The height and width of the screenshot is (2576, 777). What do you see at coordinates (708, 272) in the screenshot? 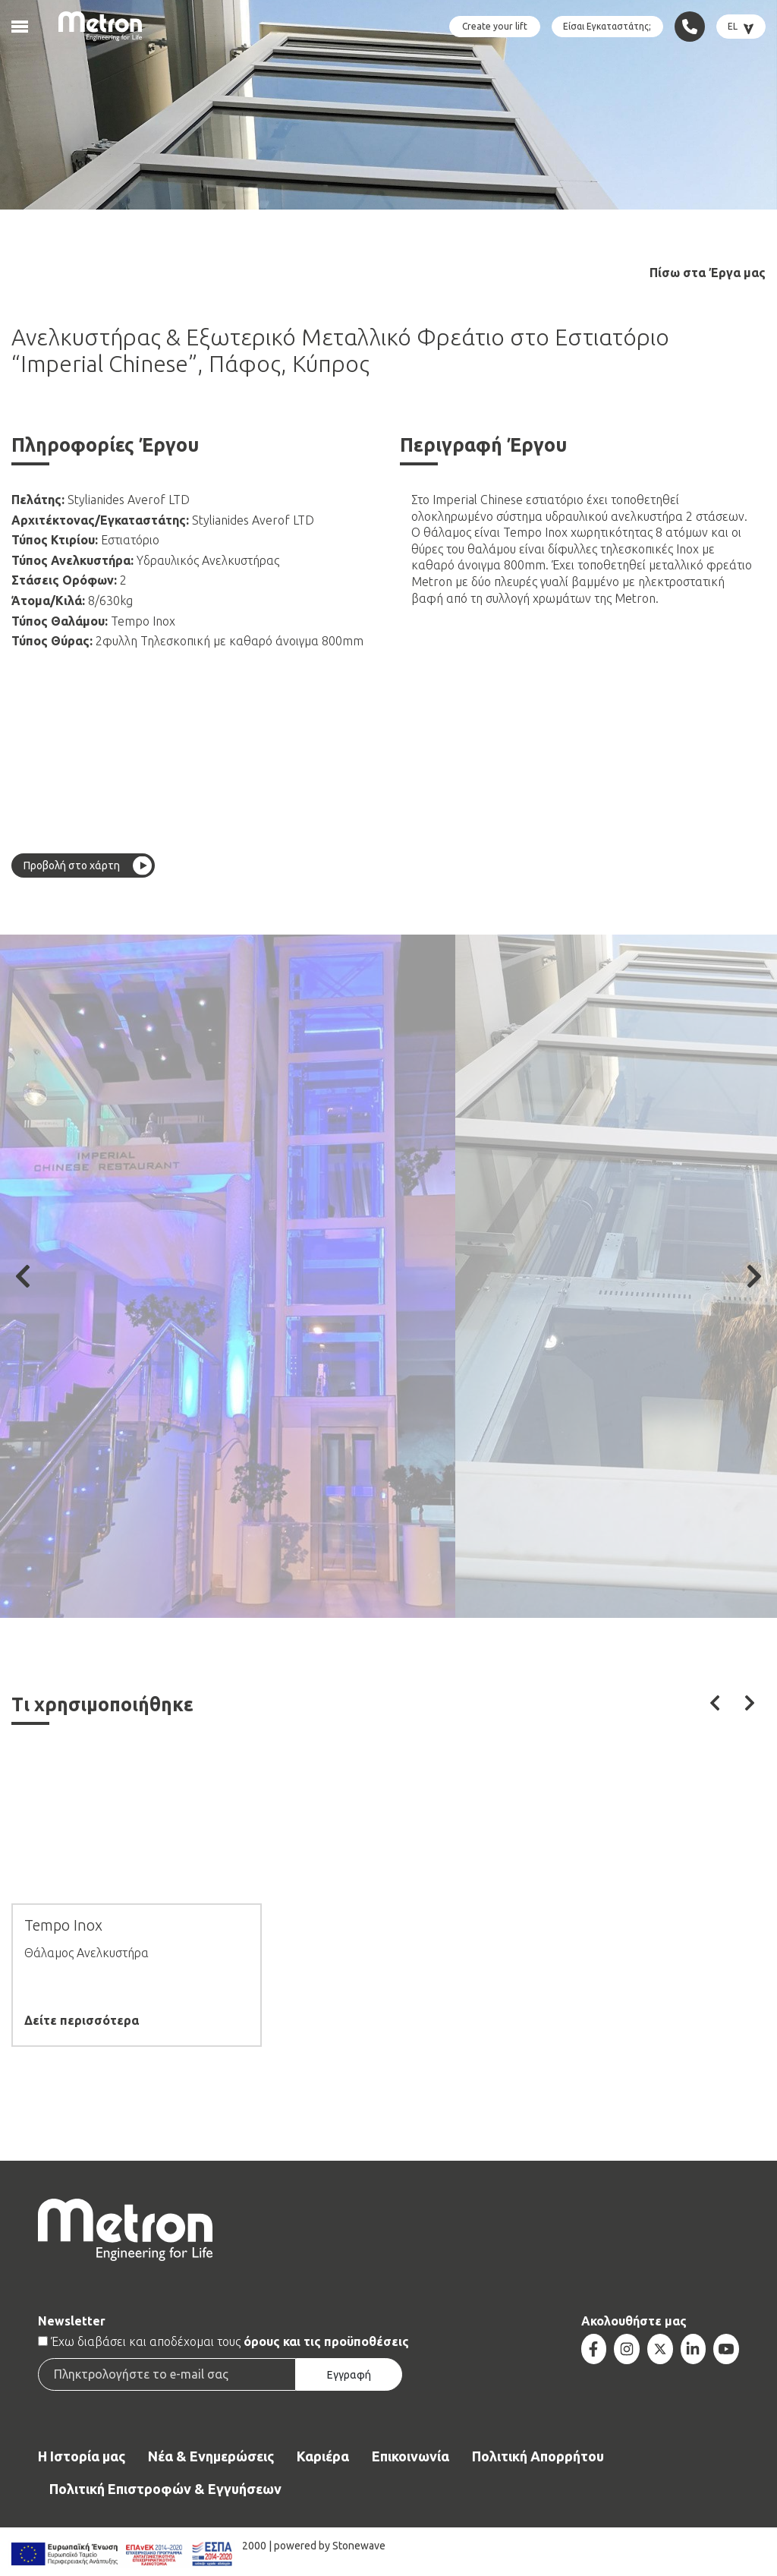
I see `Πίσω στα Έργα μας` at bounding box center [708, 272].